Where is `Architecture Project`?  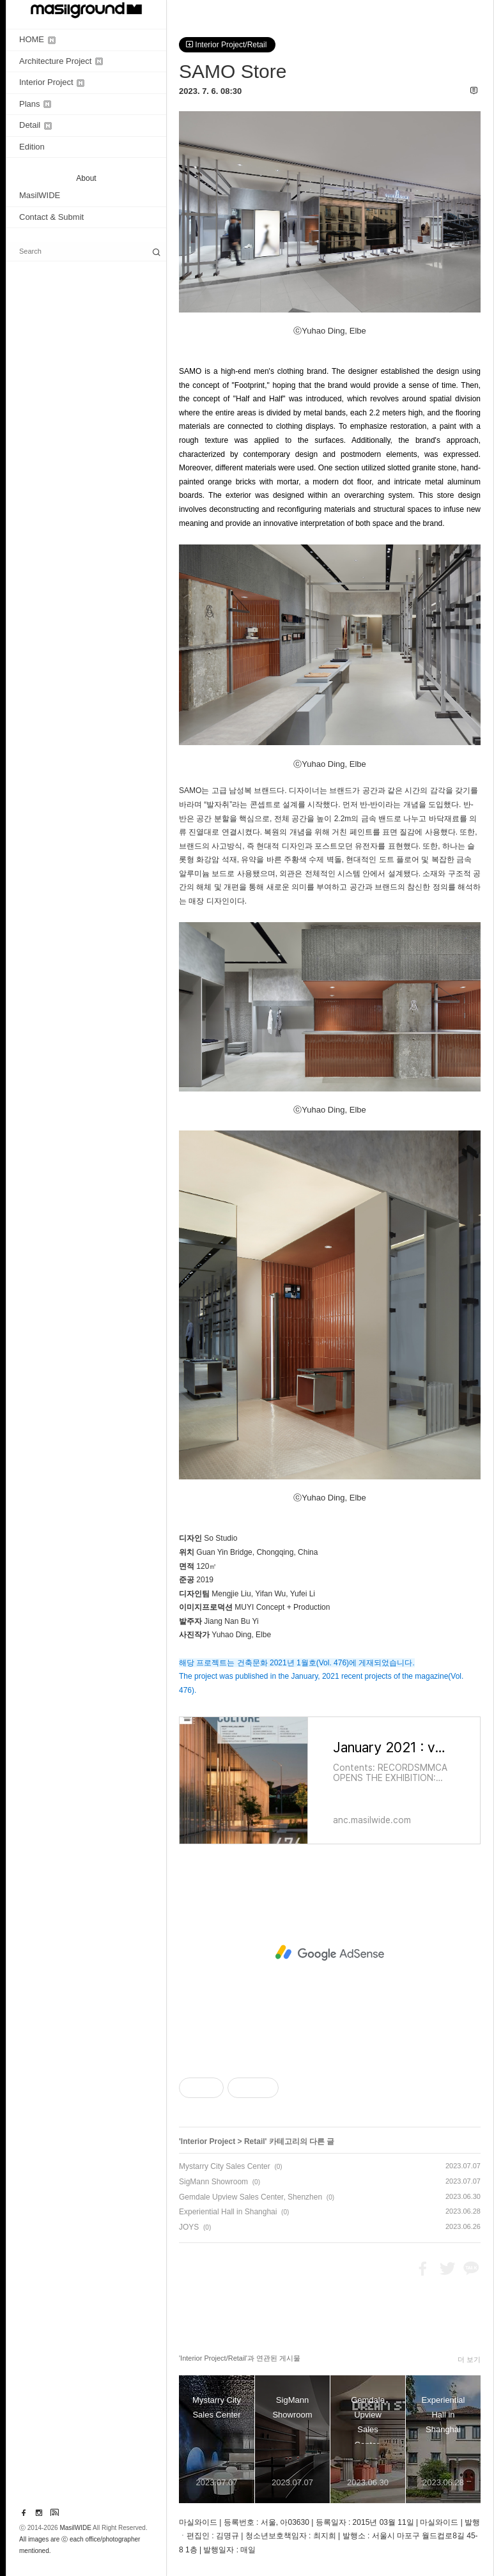 Architecture Project is located at coordinates (61, 61).